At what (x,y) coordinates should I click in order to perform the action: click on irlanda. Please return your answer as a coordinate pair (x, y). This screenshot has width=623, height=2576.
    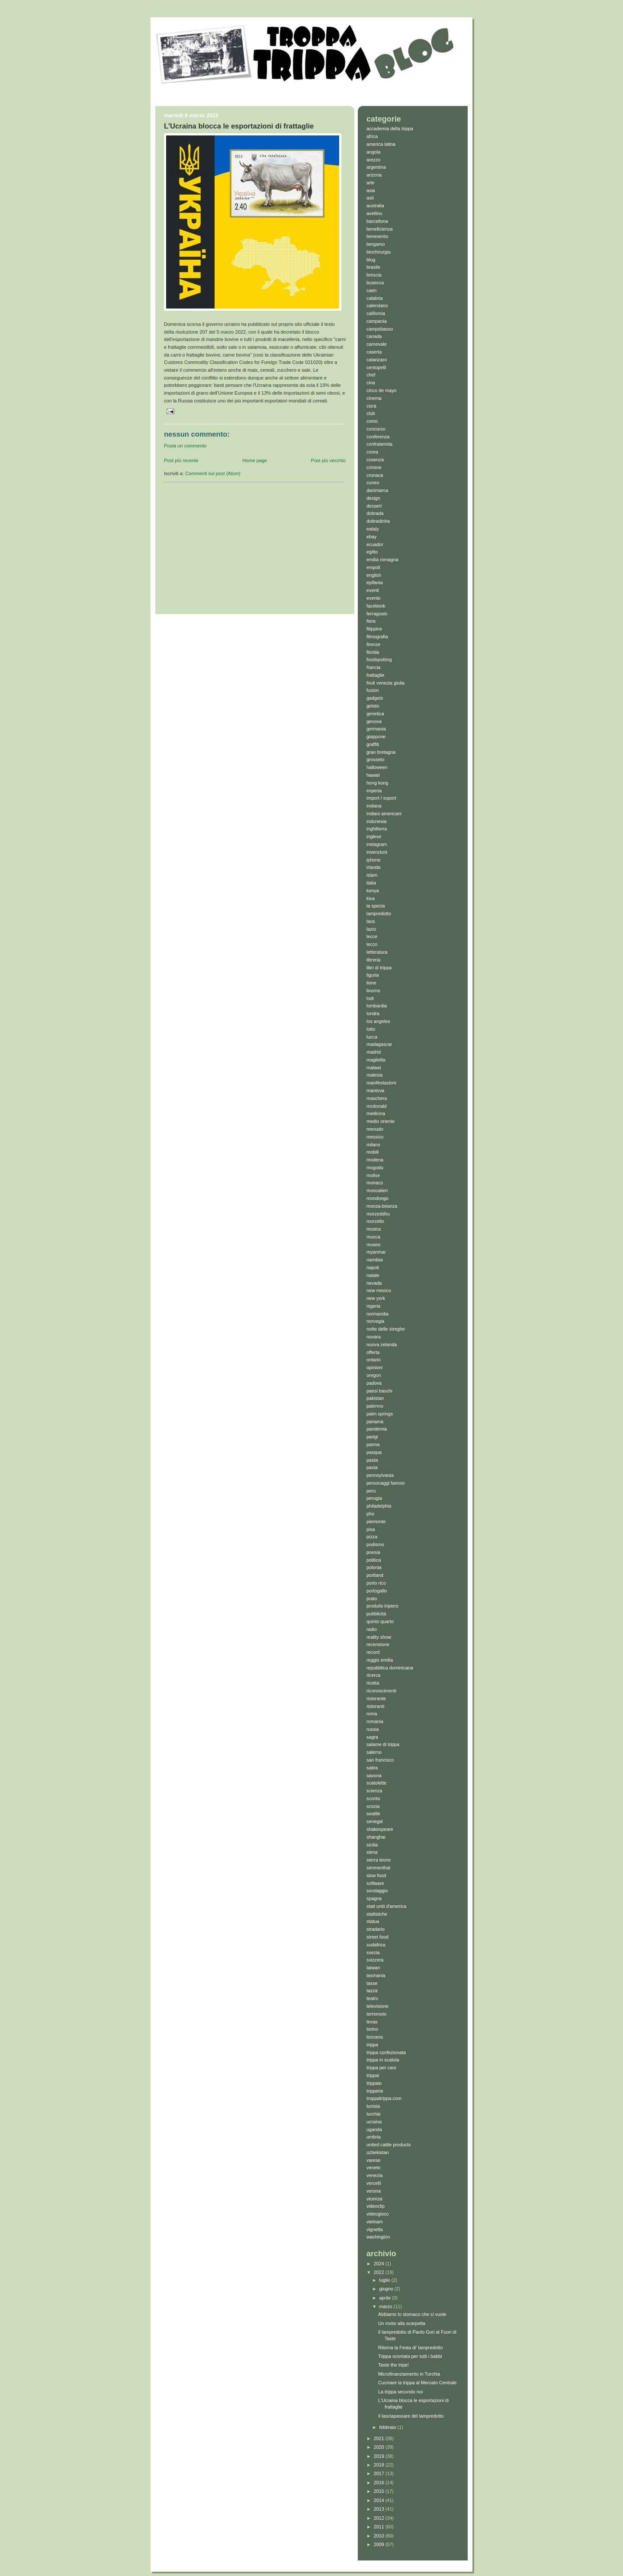
    Looking at the image, I should click on (373, 867).